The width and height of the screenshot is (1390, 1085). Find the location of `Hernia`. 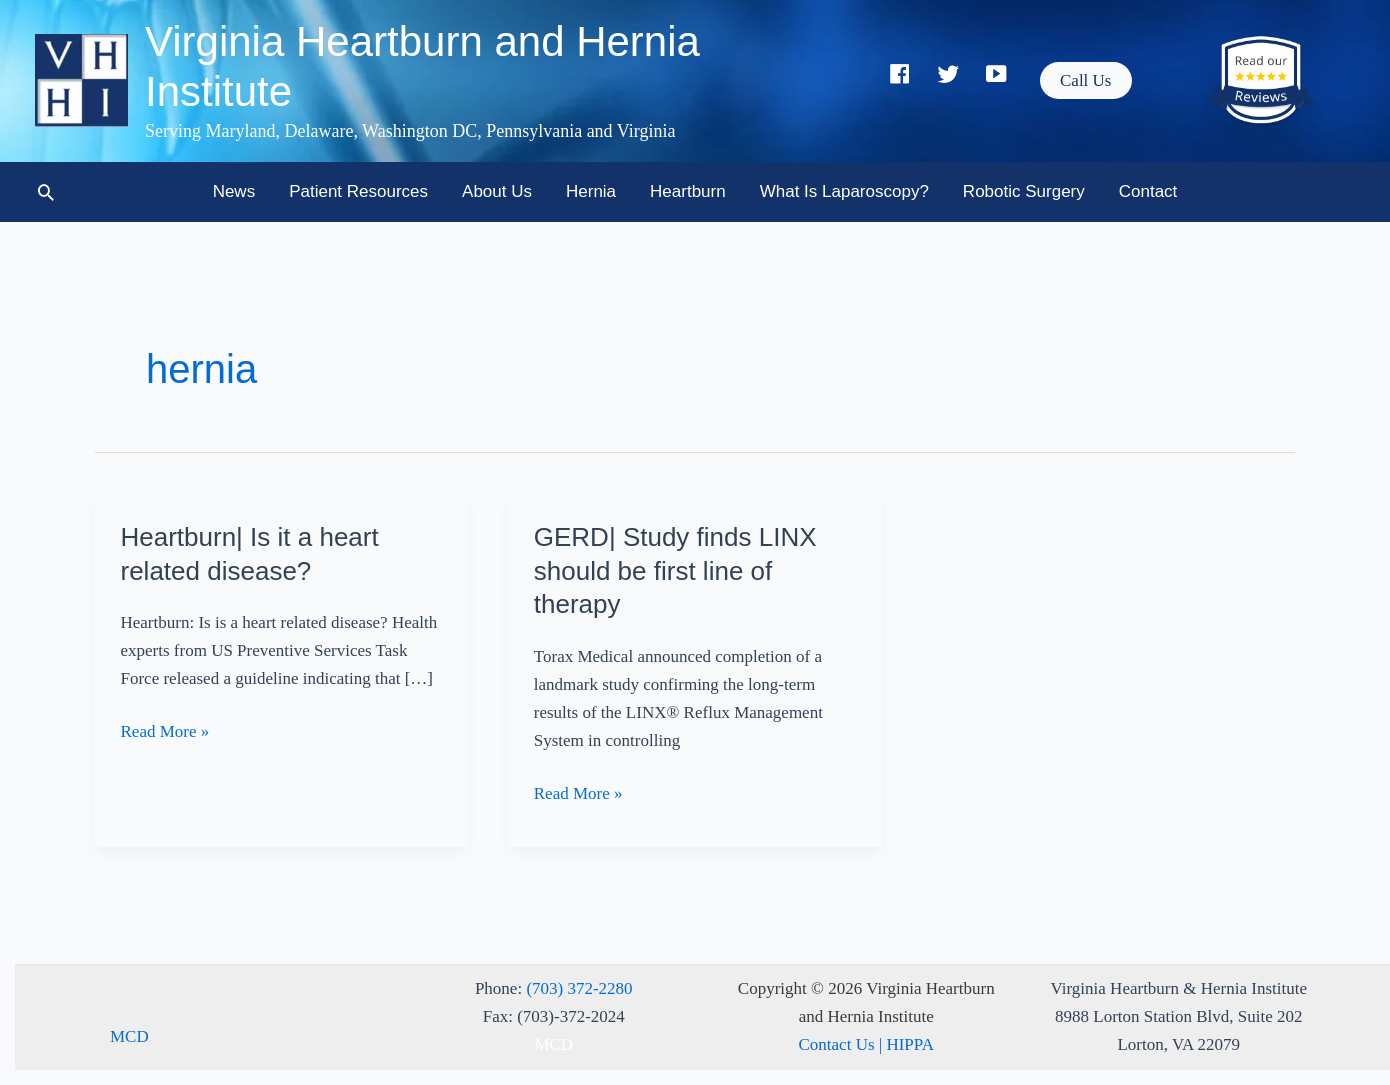

Hernia is located at coordinates (591, 191).